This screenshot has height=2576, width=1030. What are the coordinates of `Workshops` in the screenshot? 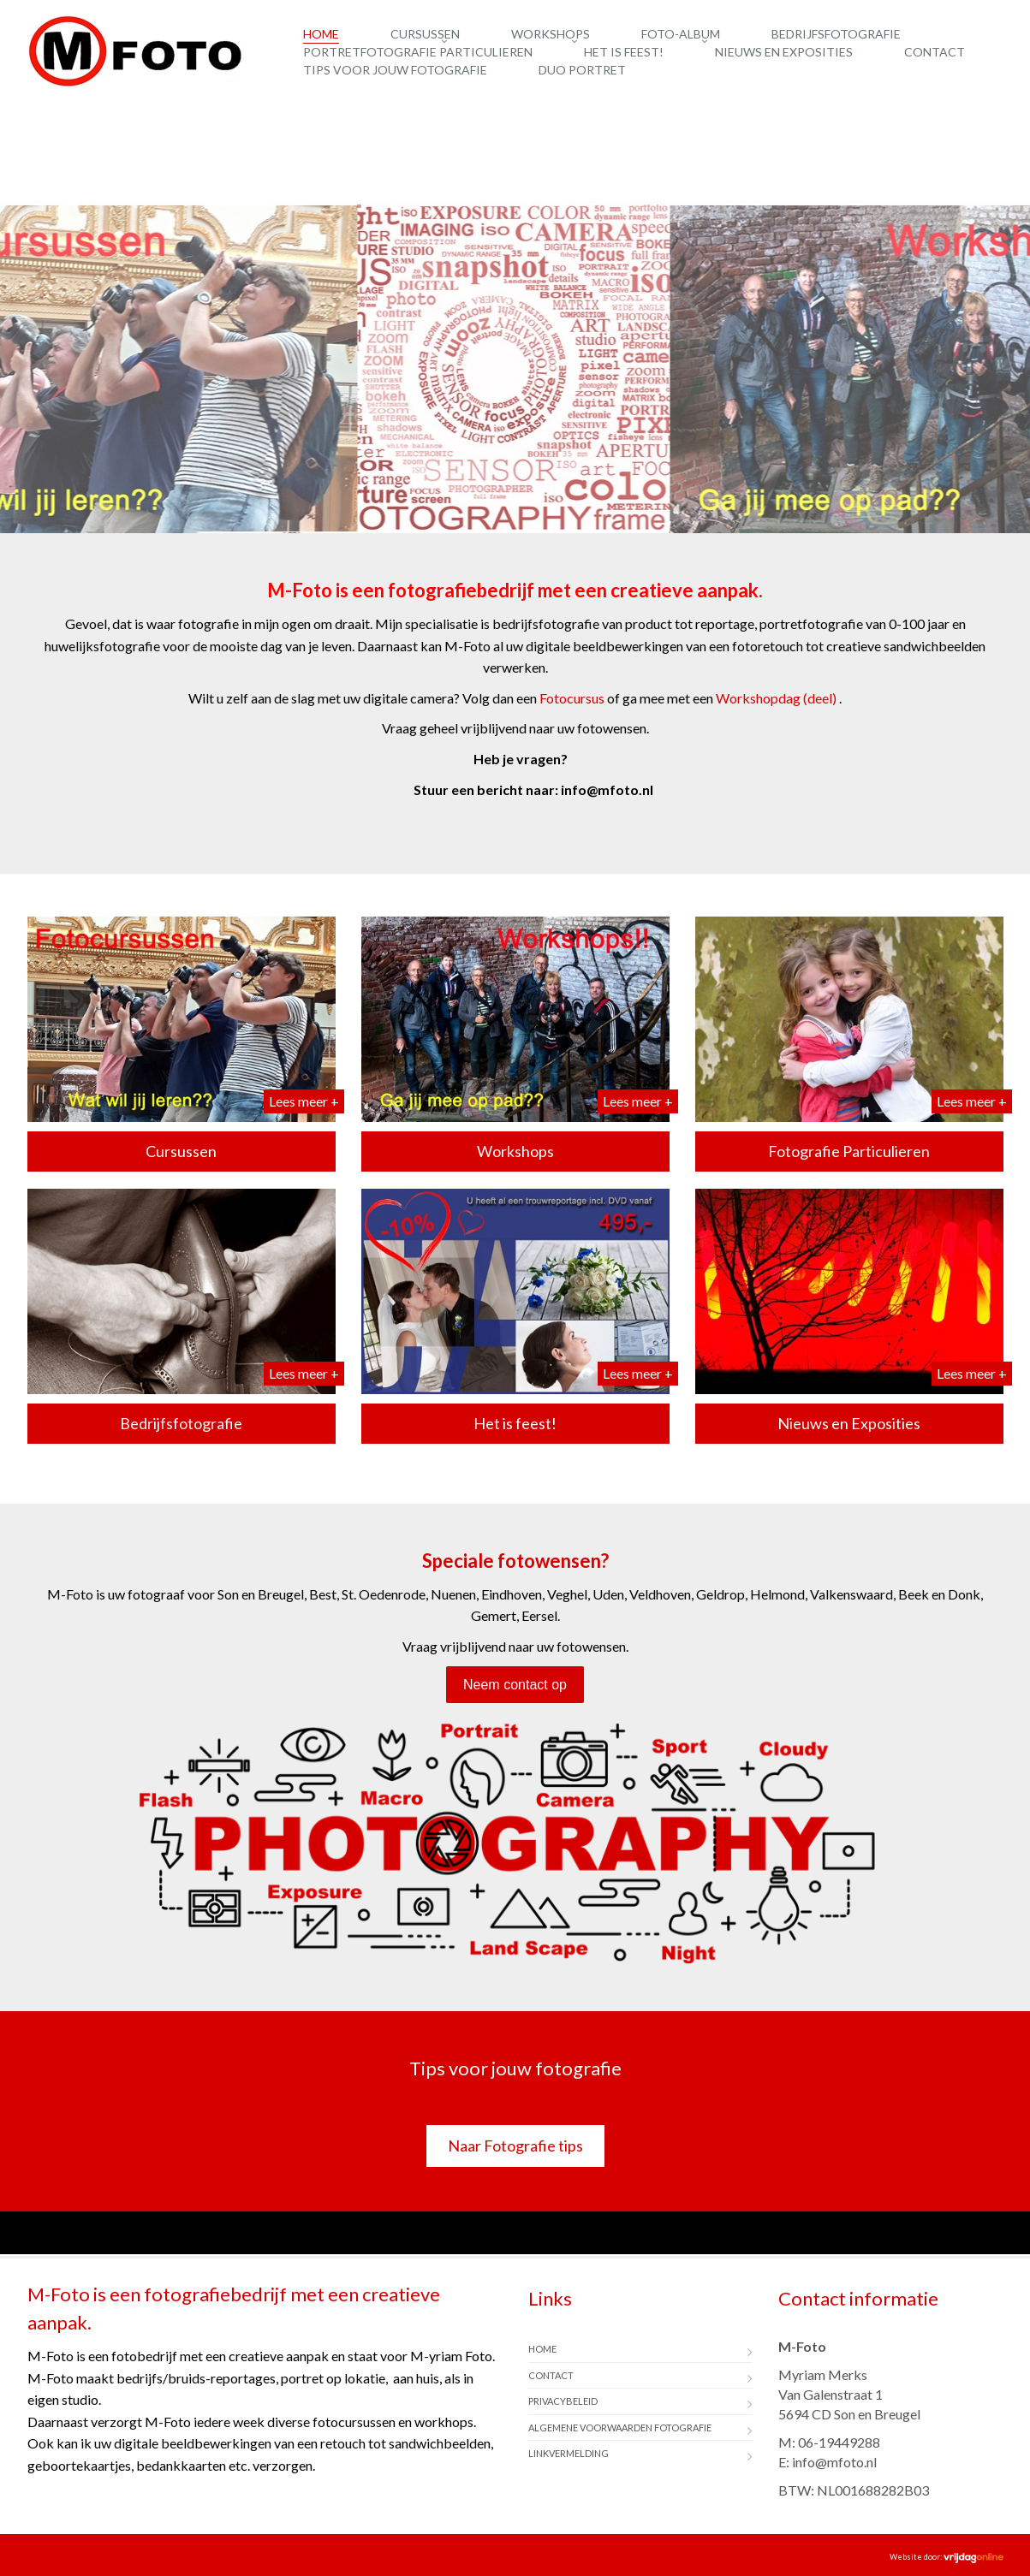 It's located at (550, 34).